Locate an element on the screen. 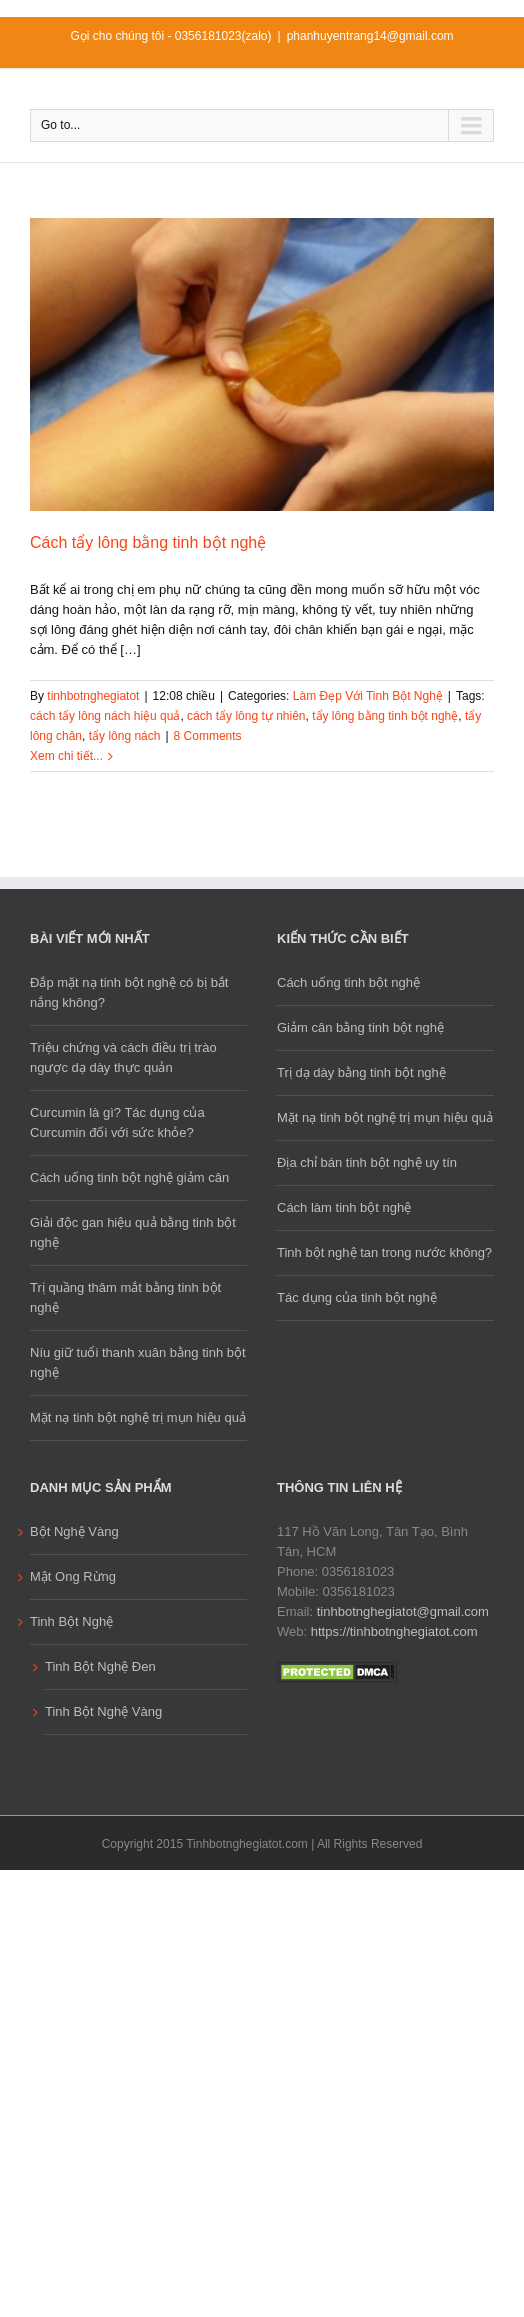 This screenshot has height=2317, width=524. Triệu chứng và cách điều trị trào ngược dạ dày thực quản is located at coordinates (123, 1057).